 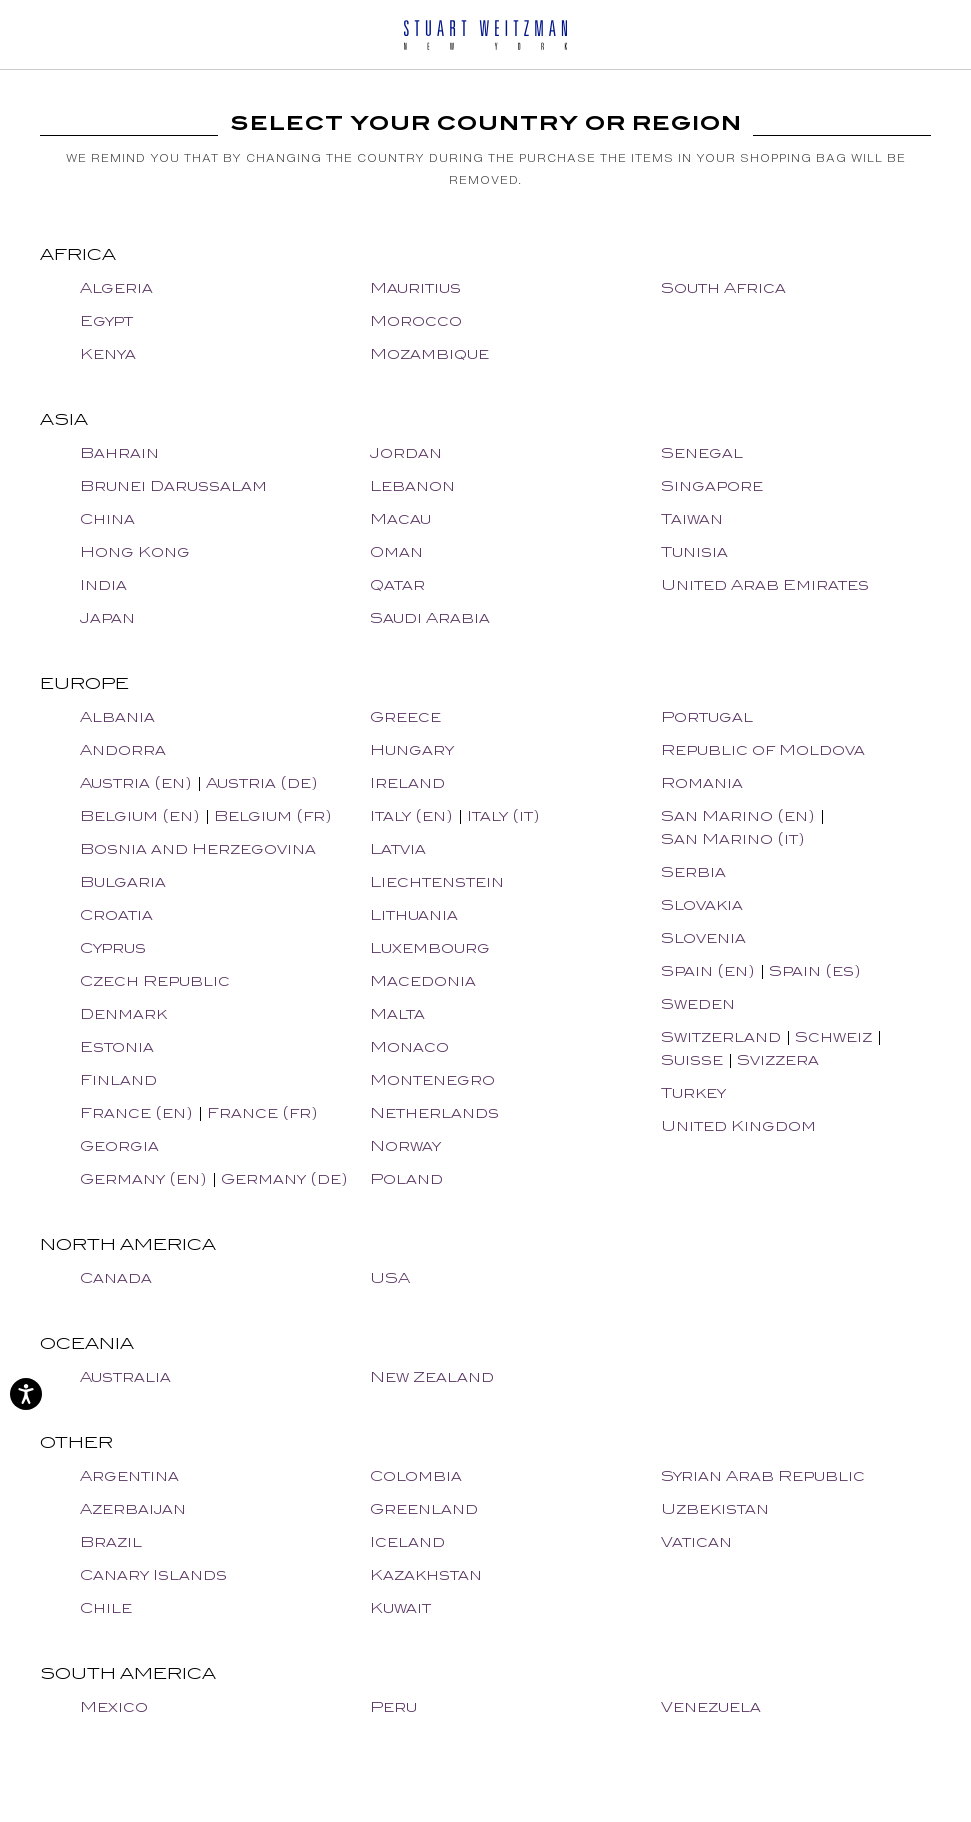 What do you see at coordinates (708, 970) in the screenshot?
I see `Spain (en)` at bounding box center [708, 970].